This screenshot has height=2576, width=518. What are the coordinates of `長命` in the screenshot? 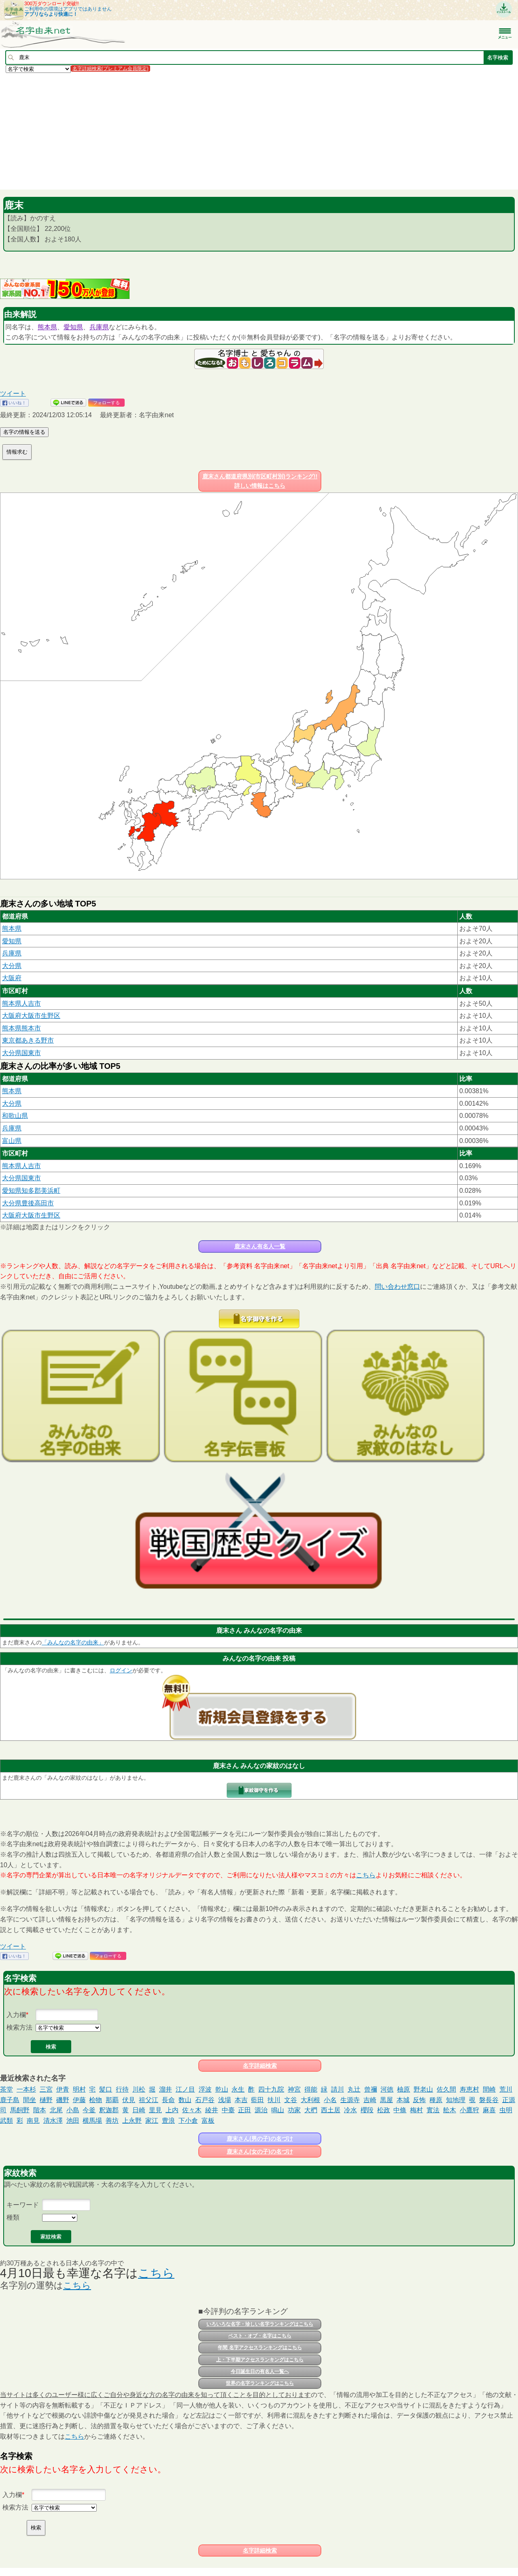 It's located at (168, 2099).